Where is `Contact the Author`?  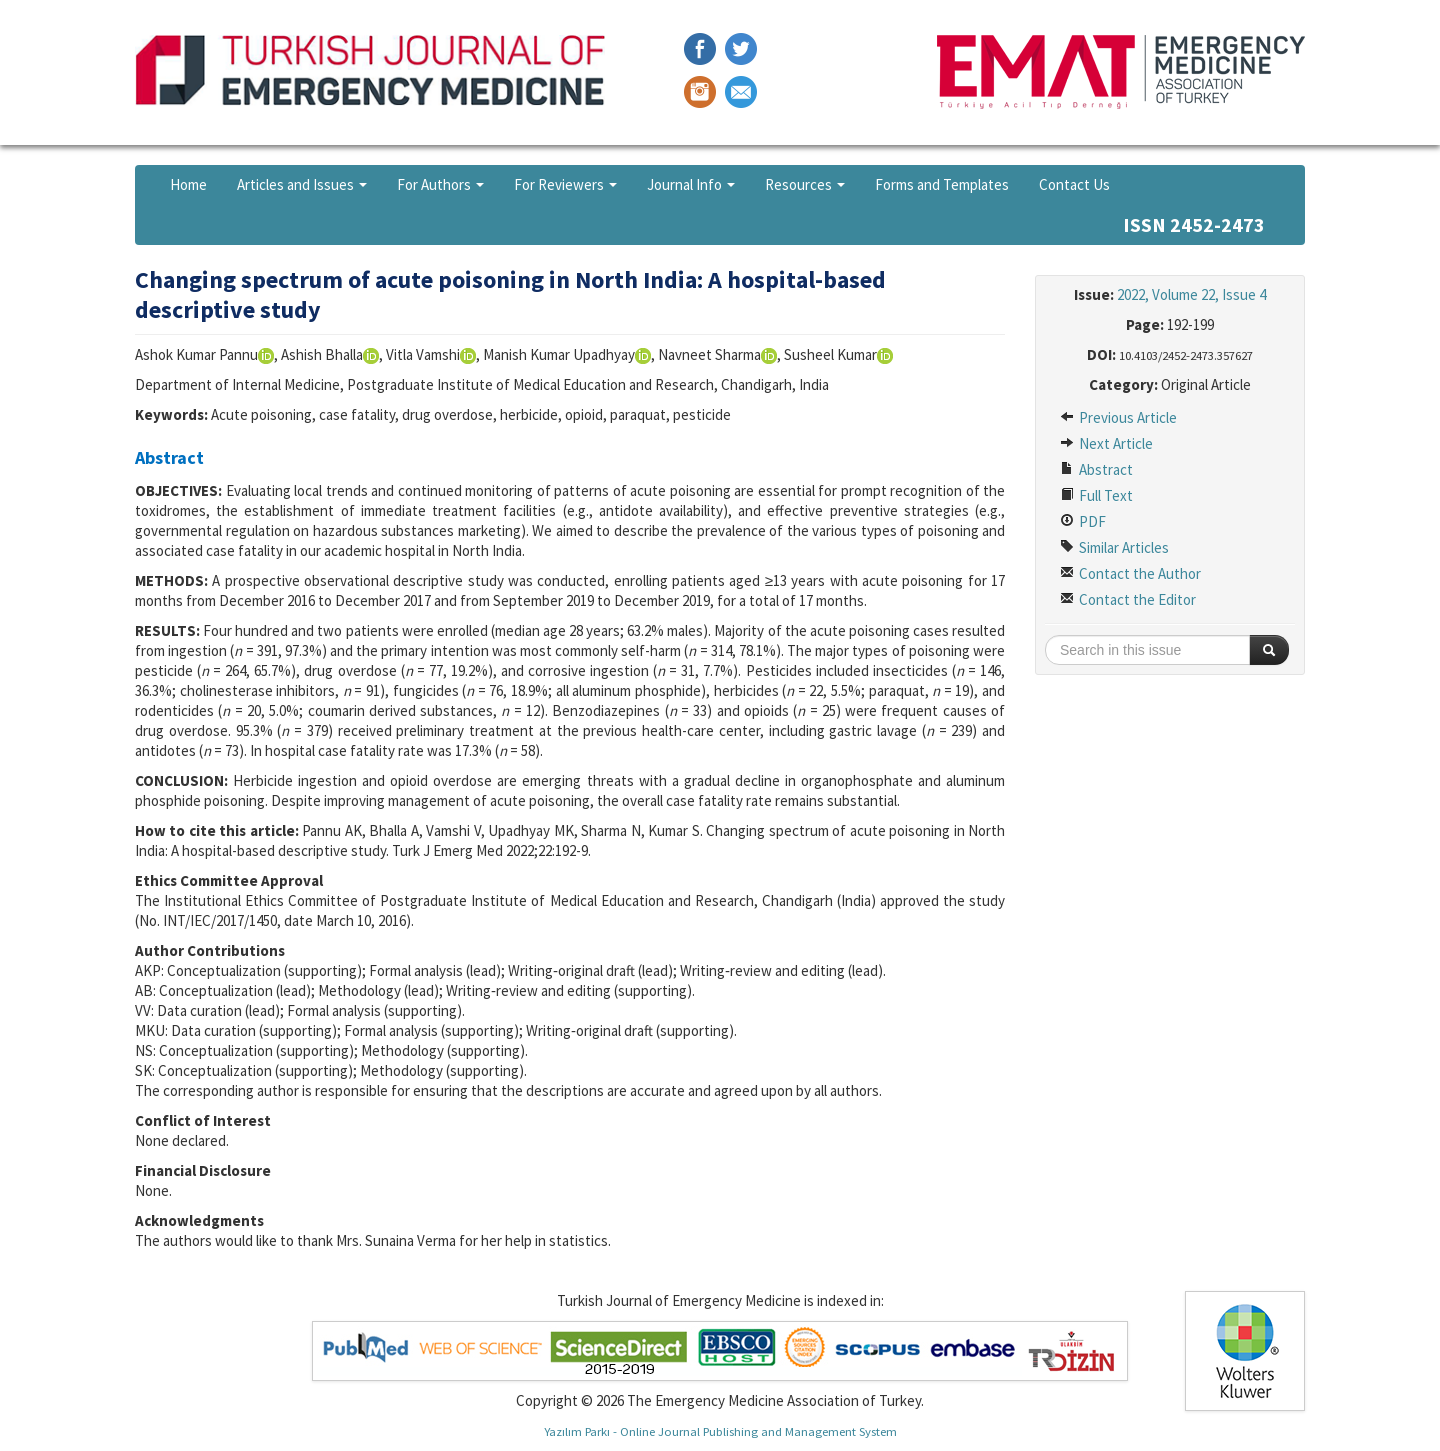 Contact the Author is located at coordinates (1130, 573).